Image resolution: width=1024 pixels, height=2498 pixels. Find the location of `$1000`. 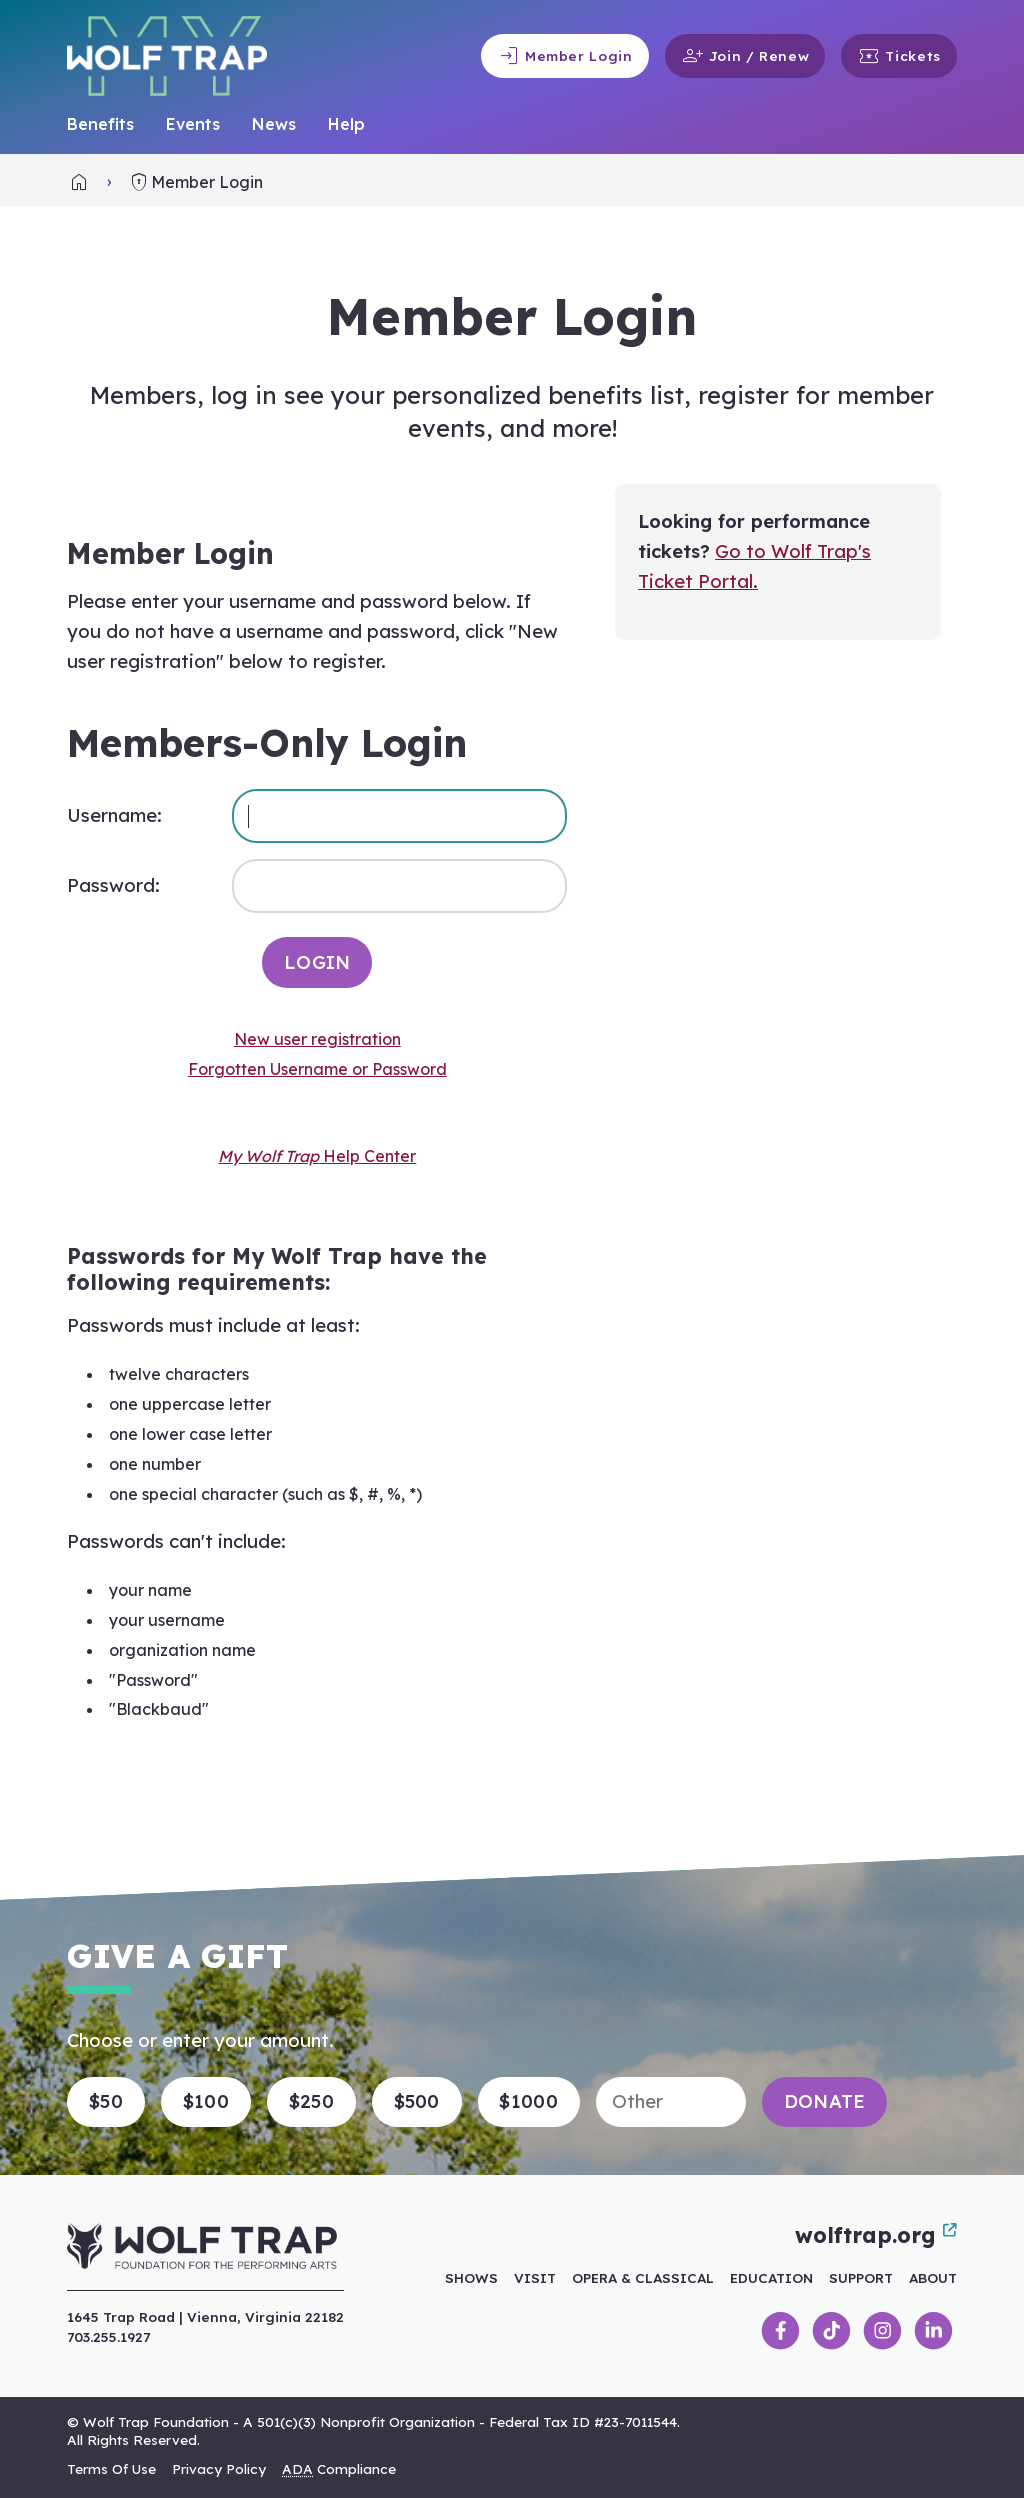

$1000 is located at coordinates (528, 2101).